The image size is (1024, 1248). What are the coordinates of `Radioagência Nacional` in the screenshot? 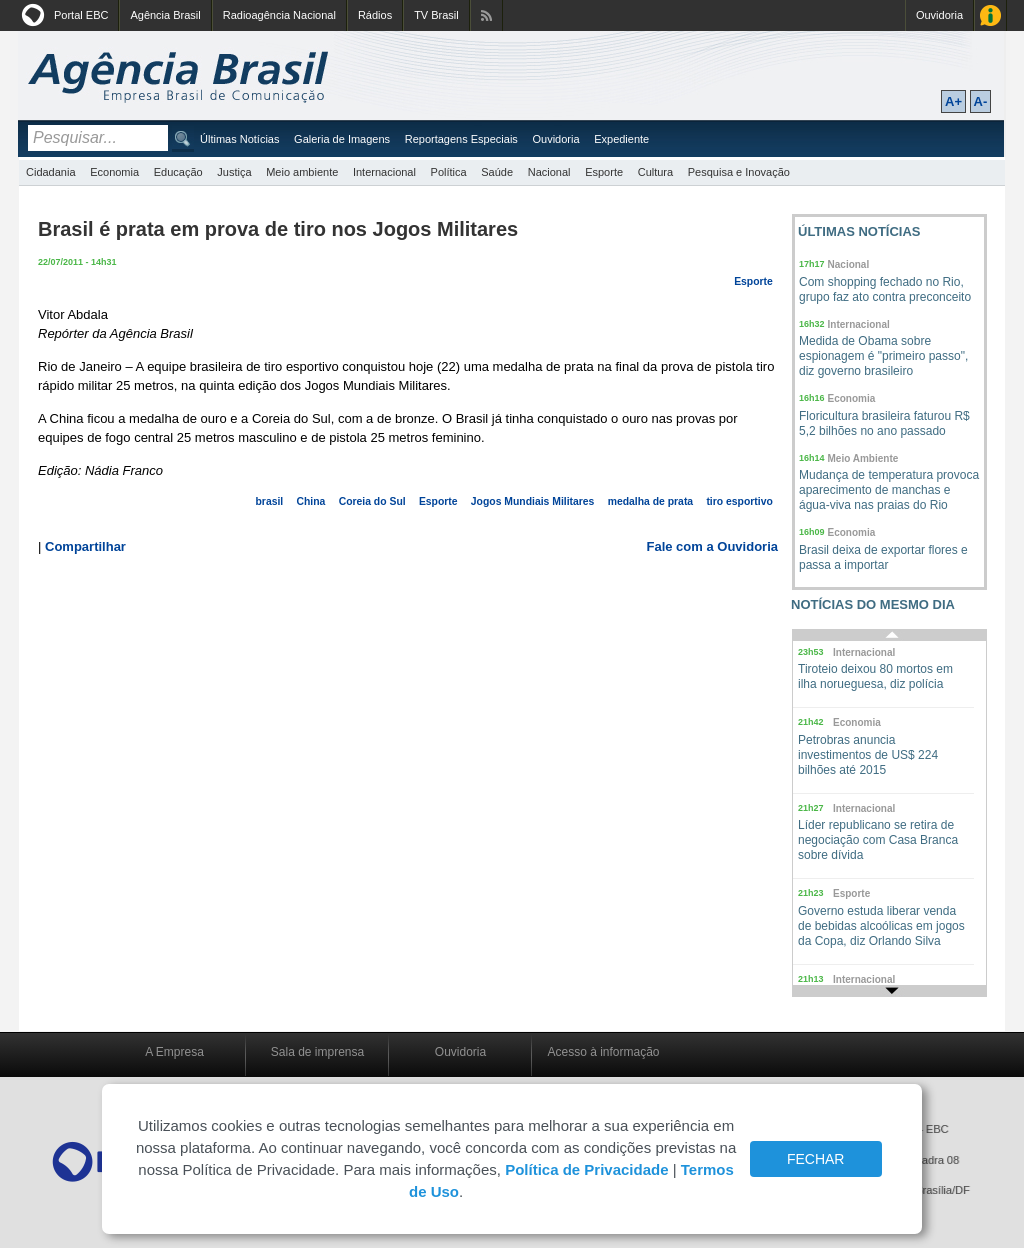 It's located at (279, 15).